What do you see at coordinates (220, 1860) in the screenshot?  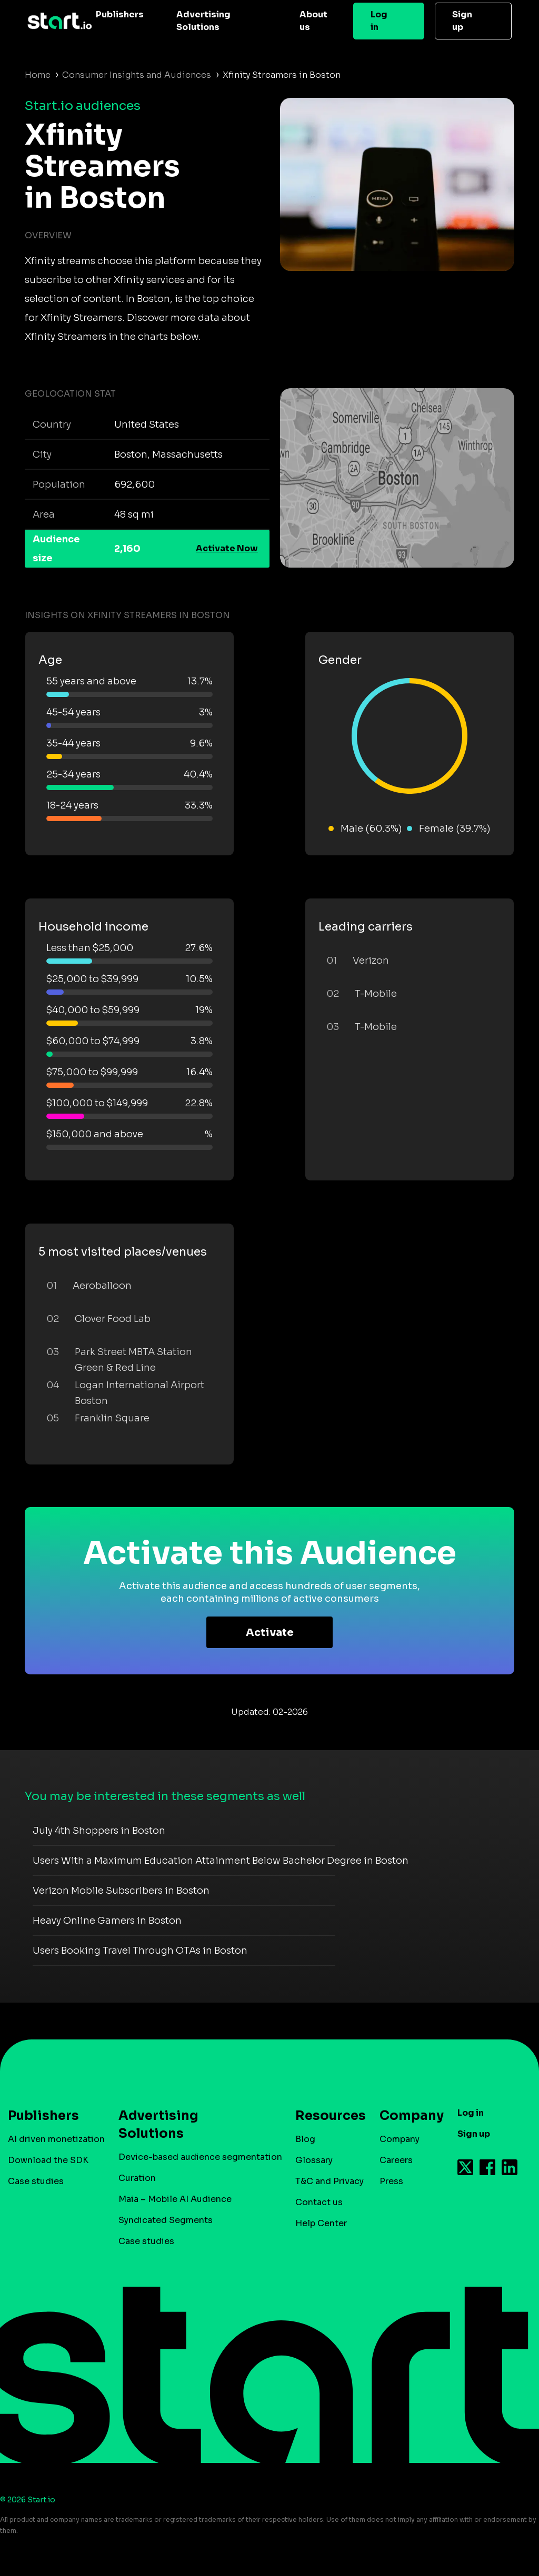 I see `Users With a Maximum Education Attainment Below Bachelor Degree in Boston` at bounding box center [220, 1860].